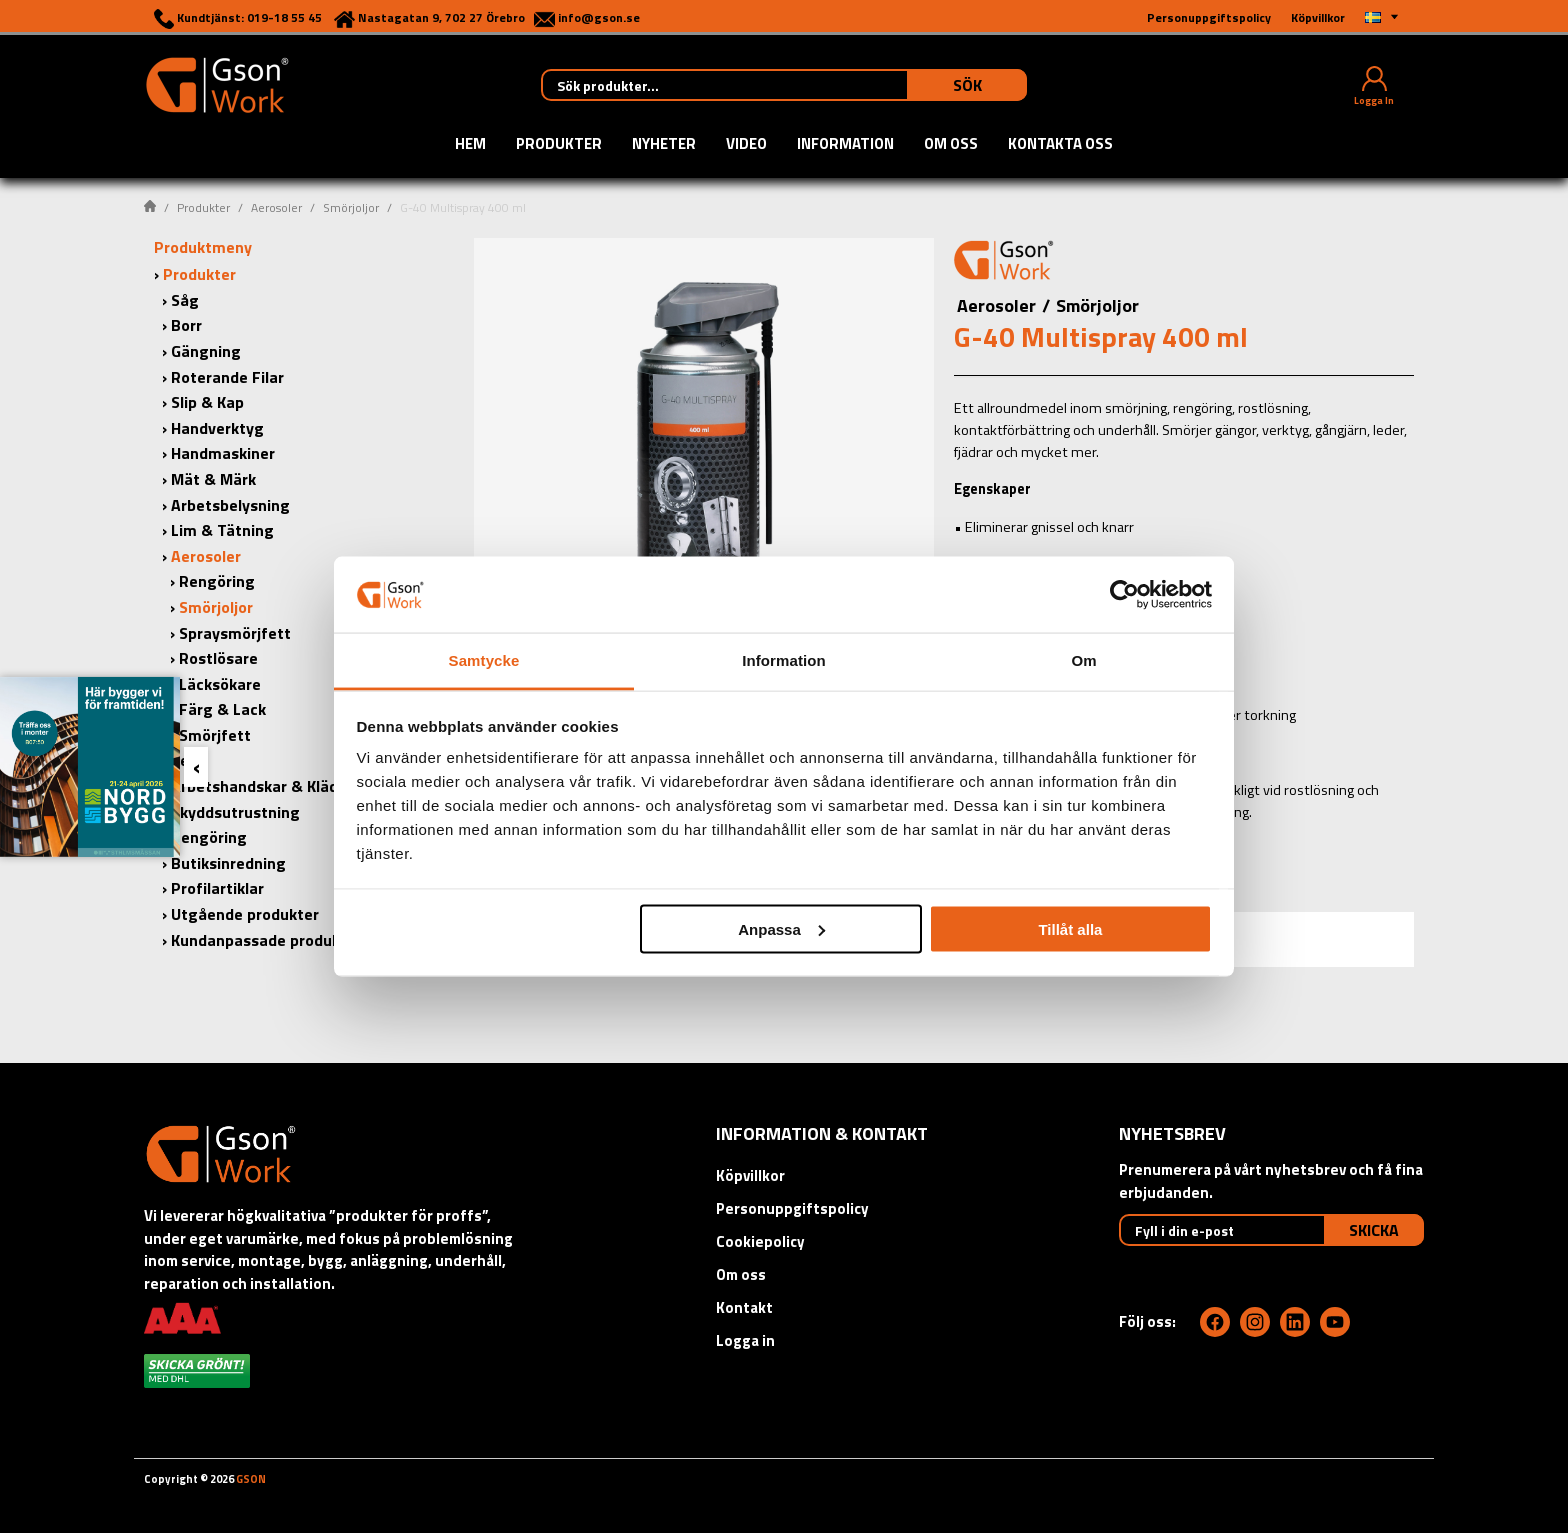 Image resolution: width=1568 pixels, height=1533 pixels. Describe the element at coordinates (266, 940) in the screenshot. I see `Kundanpassade produkter` at that location.